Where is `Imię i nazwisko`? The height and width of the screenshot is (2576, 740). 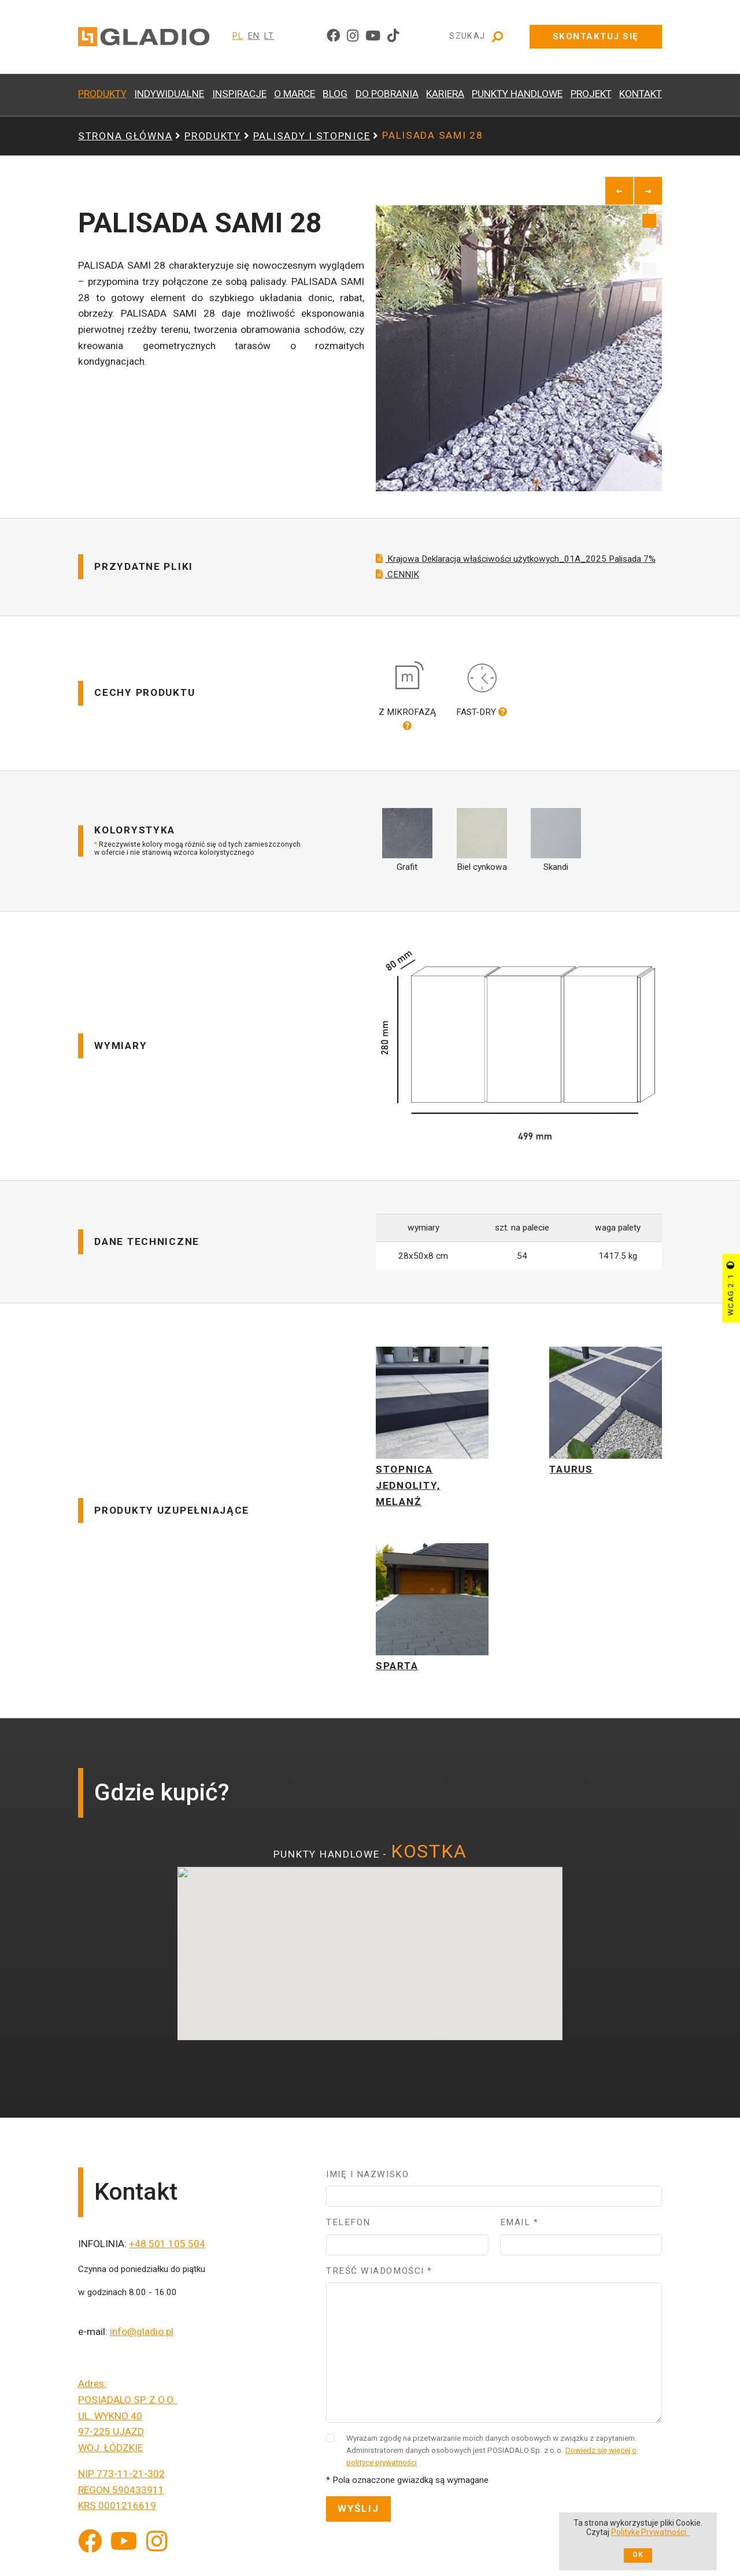 Imię i nazwisko is located at coordinates (367, 2182).